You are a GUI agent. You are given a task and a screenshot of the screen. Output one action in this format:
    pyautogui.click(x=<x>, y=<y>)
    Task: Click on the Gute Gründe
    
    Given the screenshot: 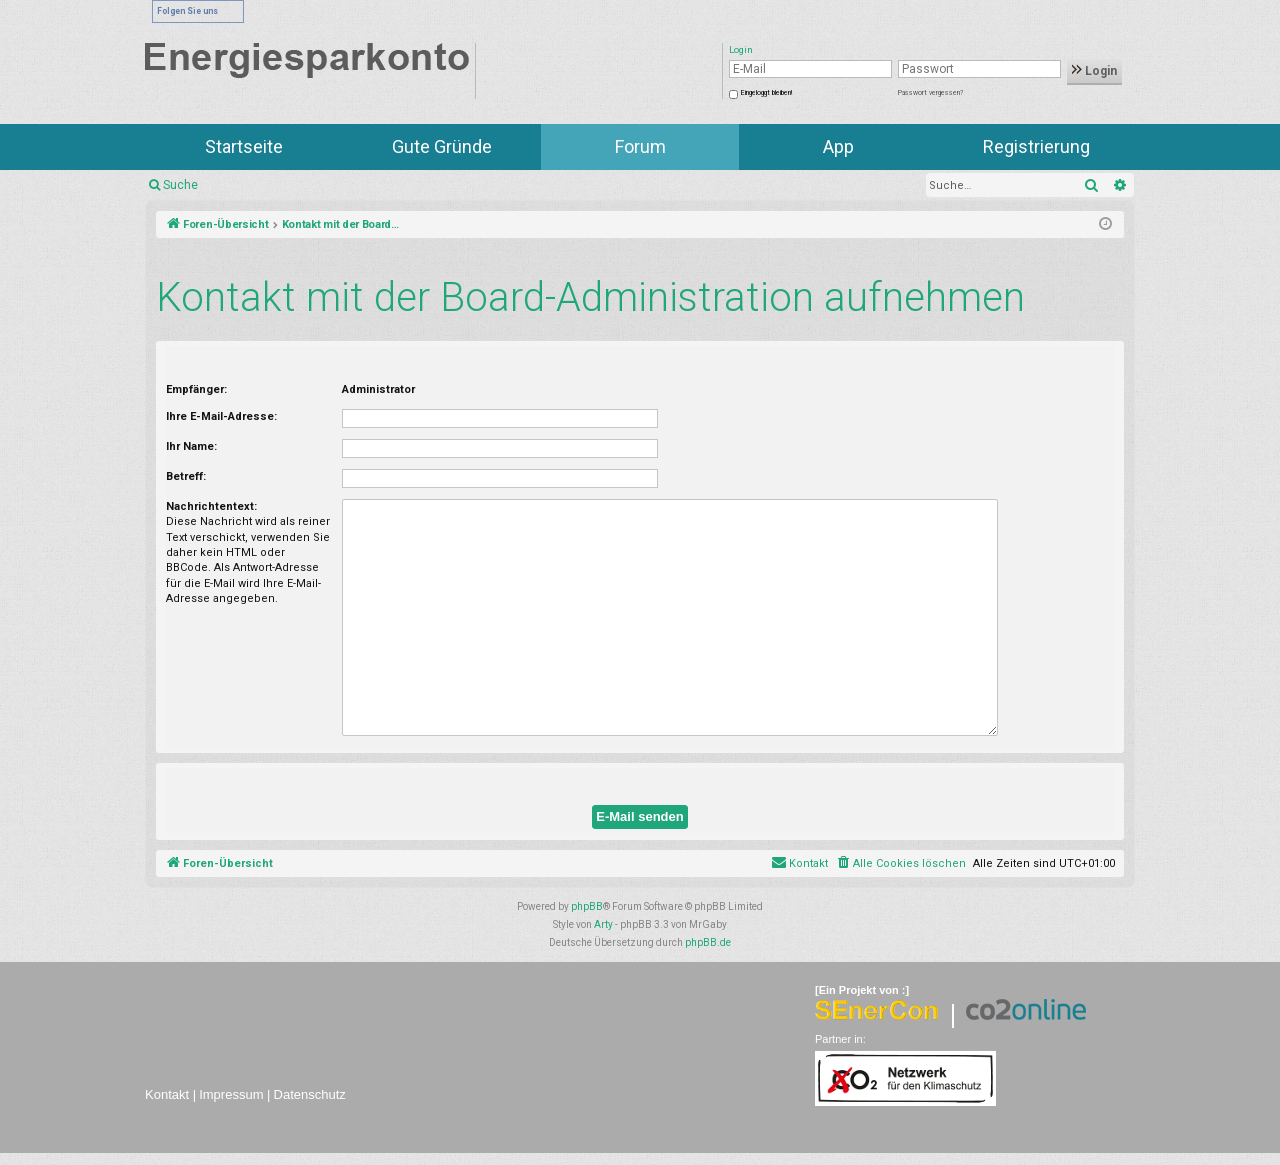 What is the action you would take?
    pyautogui.click(x=442, y=146)
    